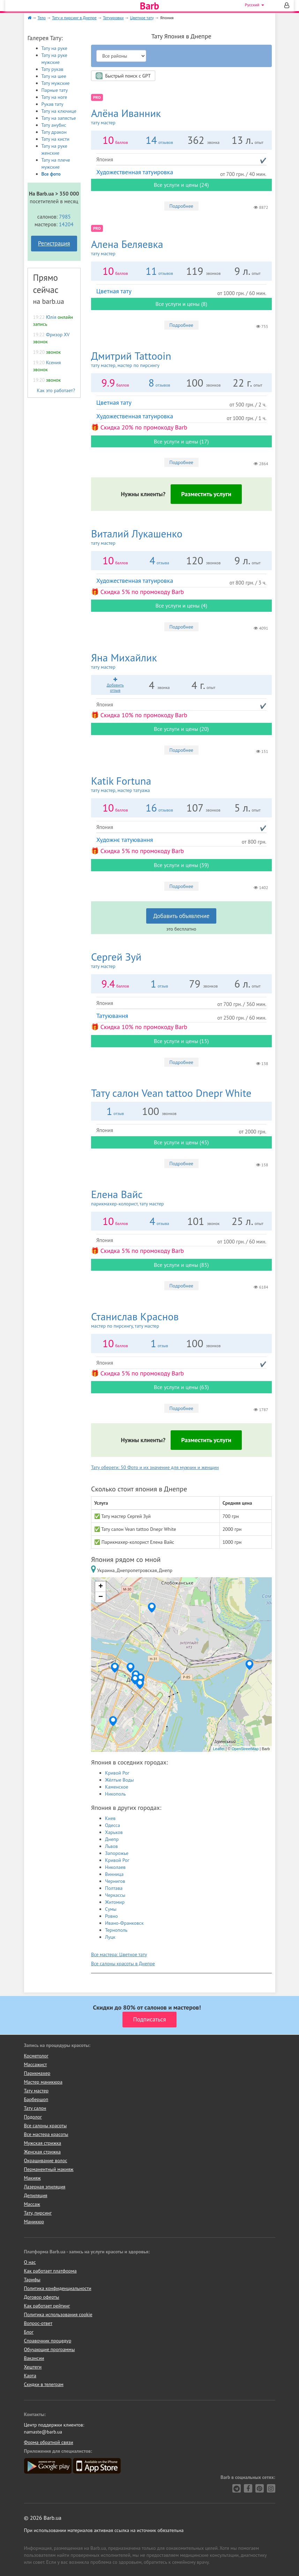 The height and width of the screenshot is (2576, 299). I want to click on Парные тату, so click(55, 90).